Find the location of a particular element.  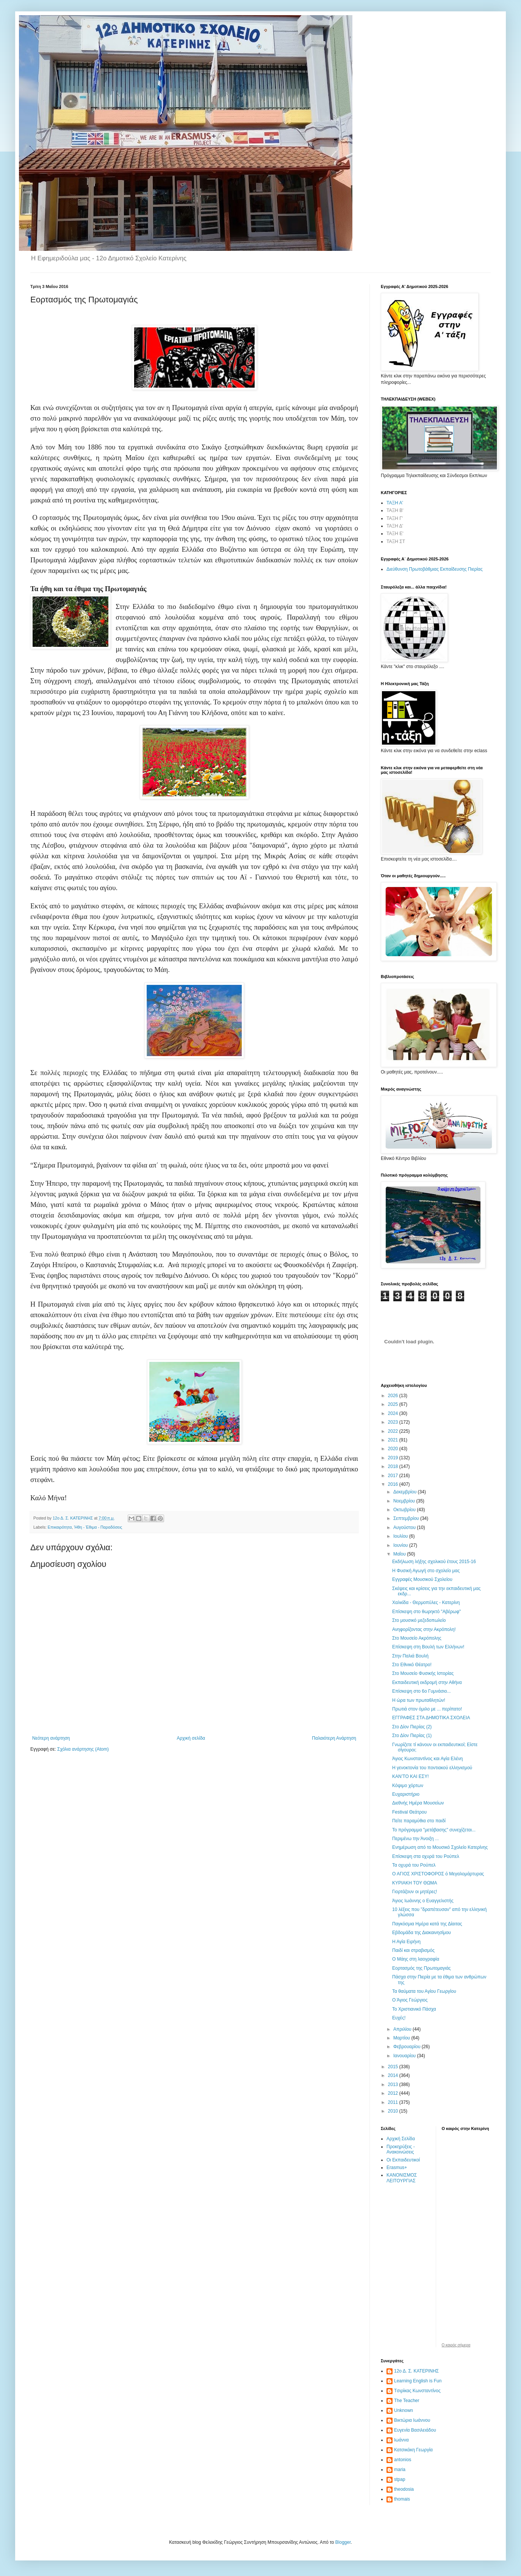

Ανηφορίζοντας στην Ακρόπολη! is located at coordinates (424, 1629).